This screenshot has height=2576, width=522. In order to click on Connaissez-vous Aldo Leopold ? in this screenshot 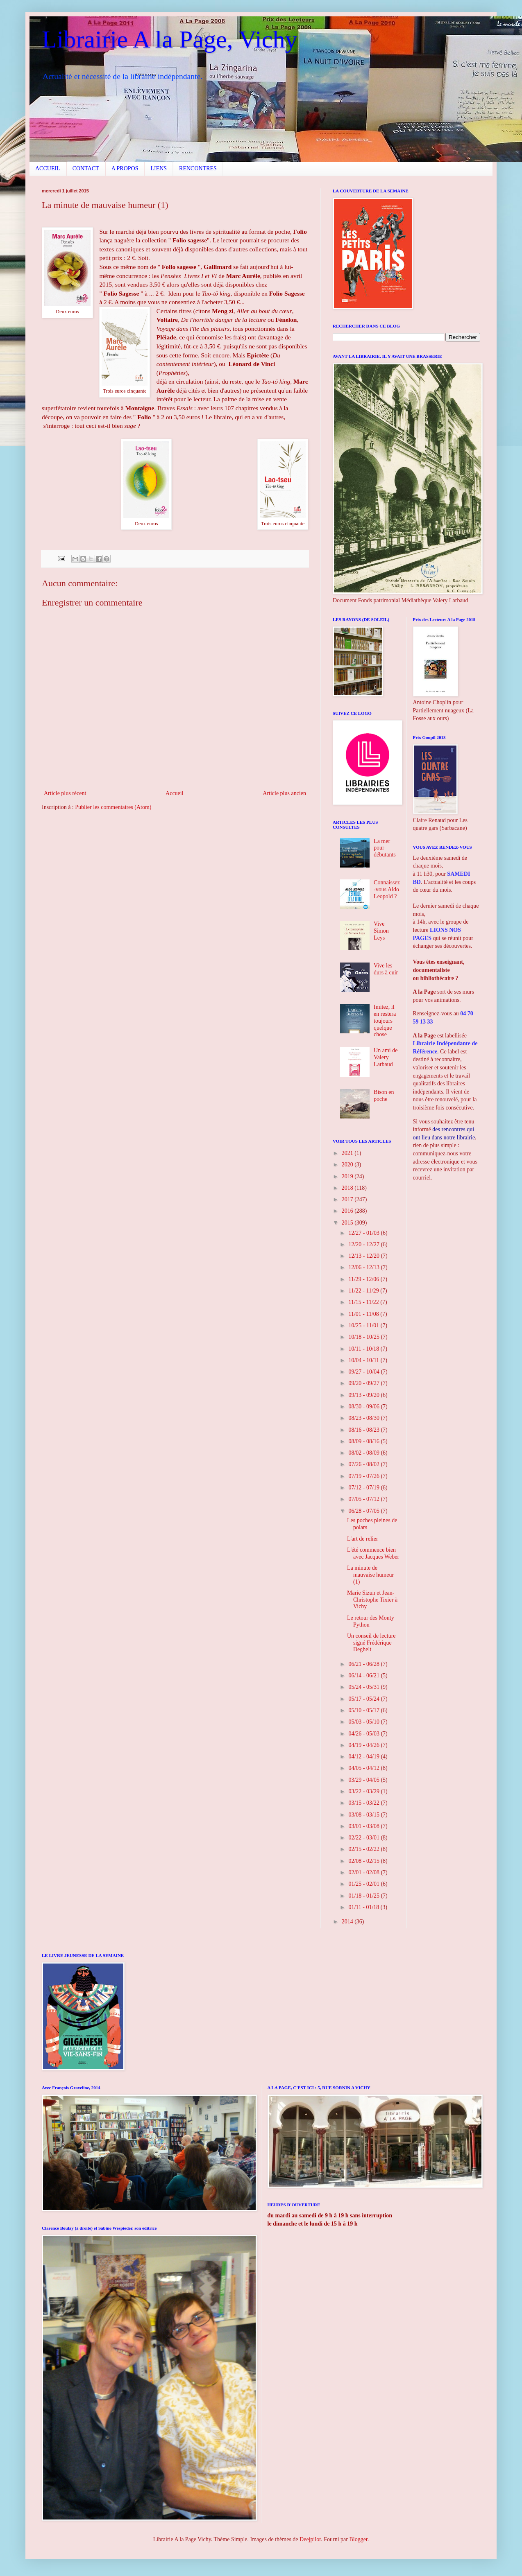, I will do `click(387, 889)`.